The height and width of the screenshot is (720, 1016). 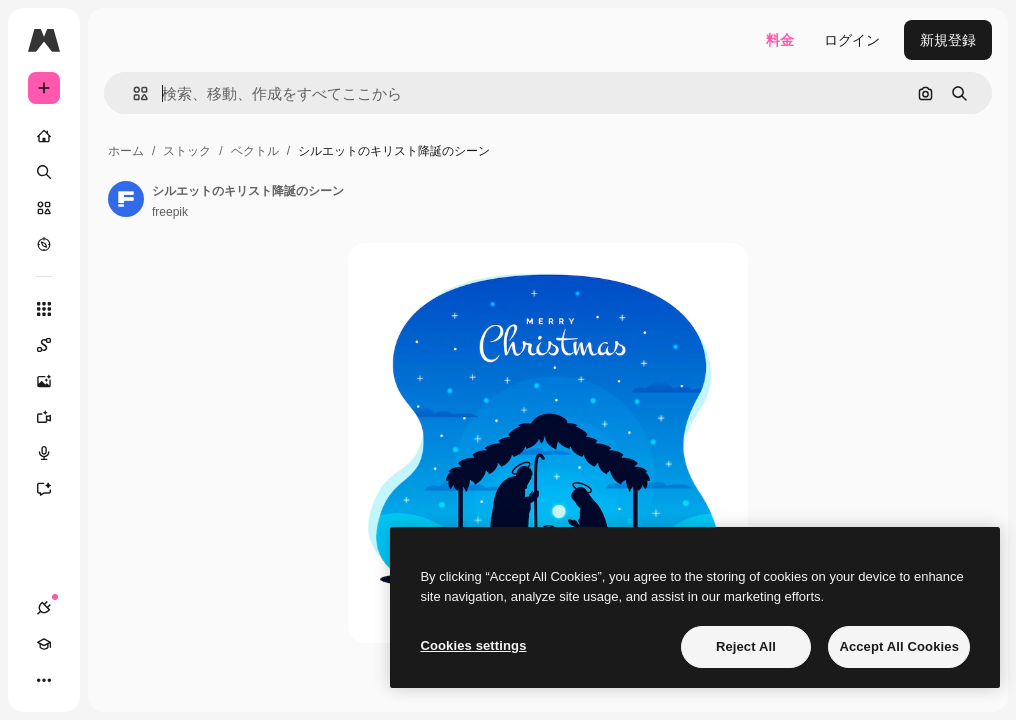 What do you see at coordinates (44, 309) in the screenshot?
I see `[すべてのツール]` at bounding box center [44, 309].